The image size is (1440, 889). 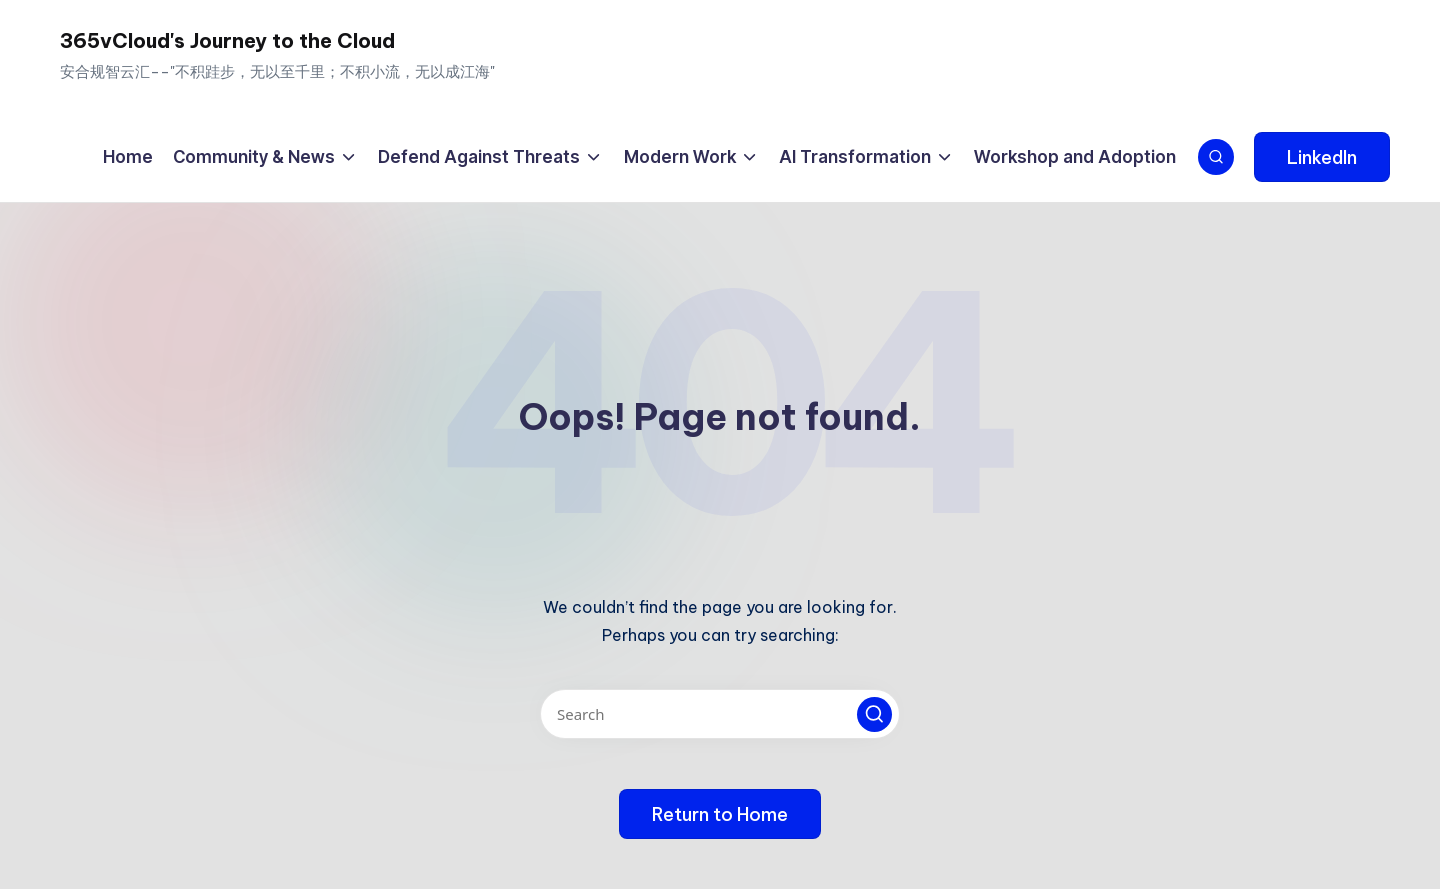 What do you see at coordinates (720, 714) in the screenshot?
I see `[Enter search keywords]` at bounding box center [720, 714].